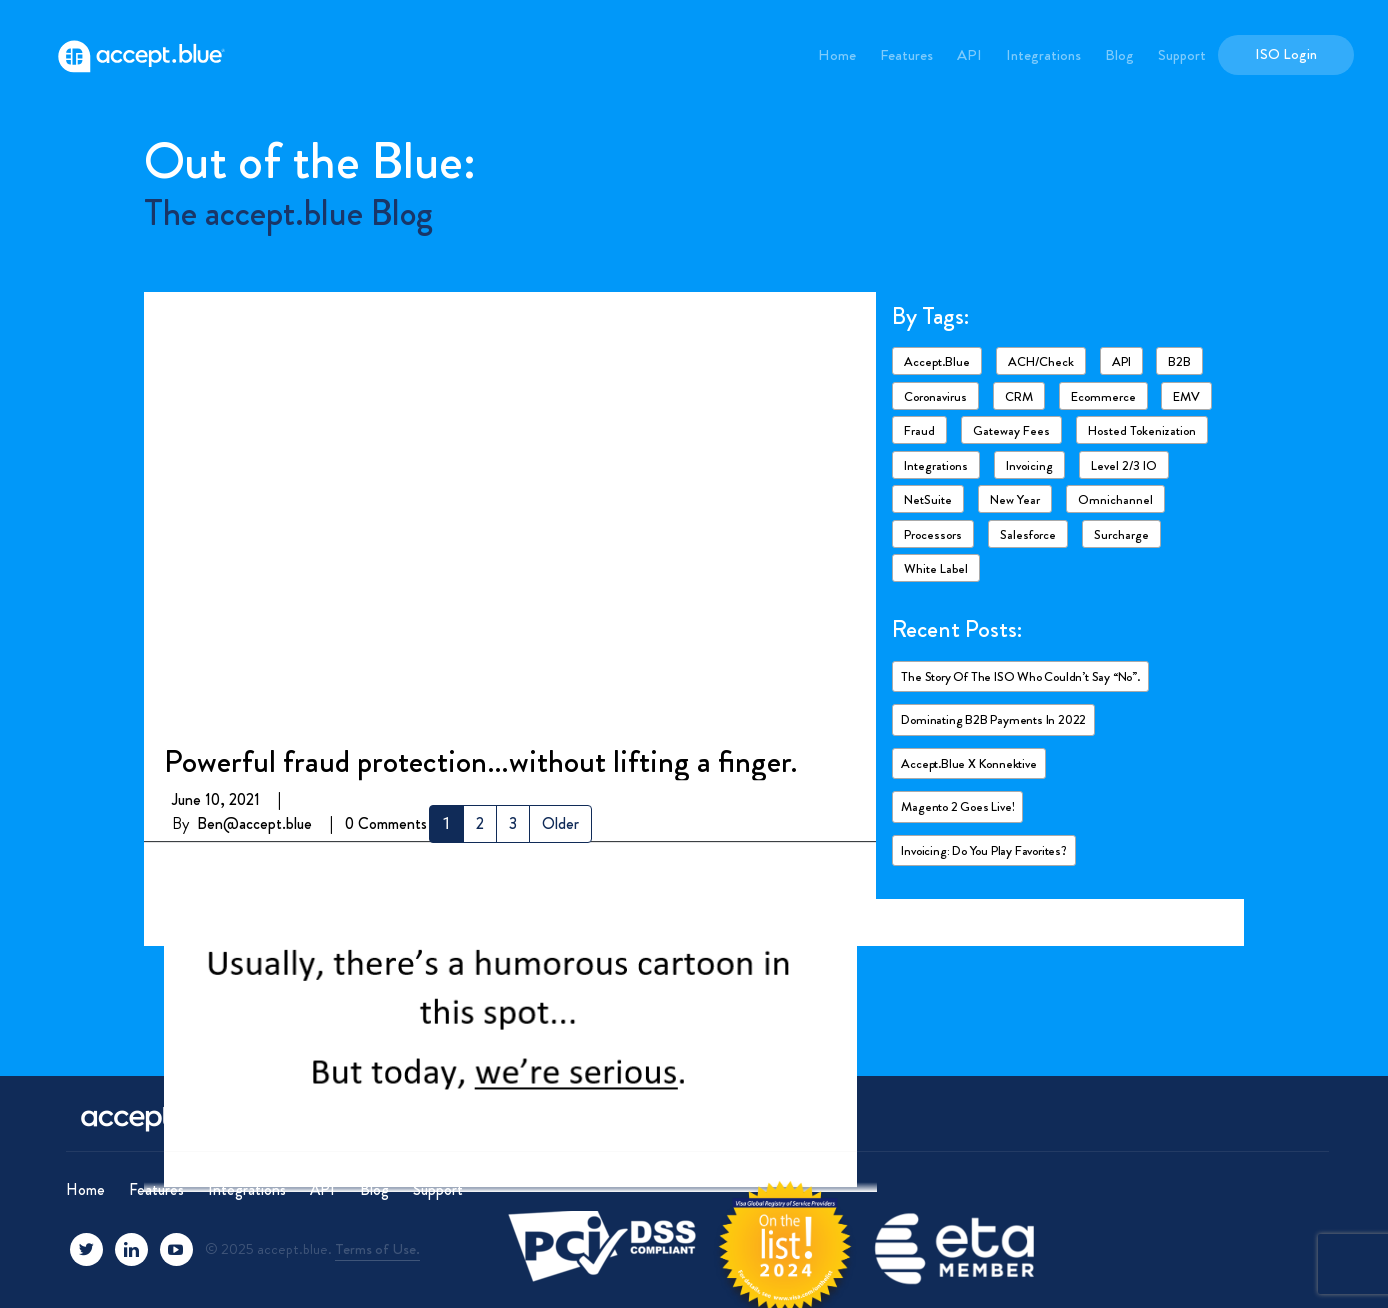 The height and width of the screenshot is (1308, 1388). What do you see at coordinates (1121, 361) in the screenshot?
I see `API [API (1 item)]` at bounding box center [1121, 361].